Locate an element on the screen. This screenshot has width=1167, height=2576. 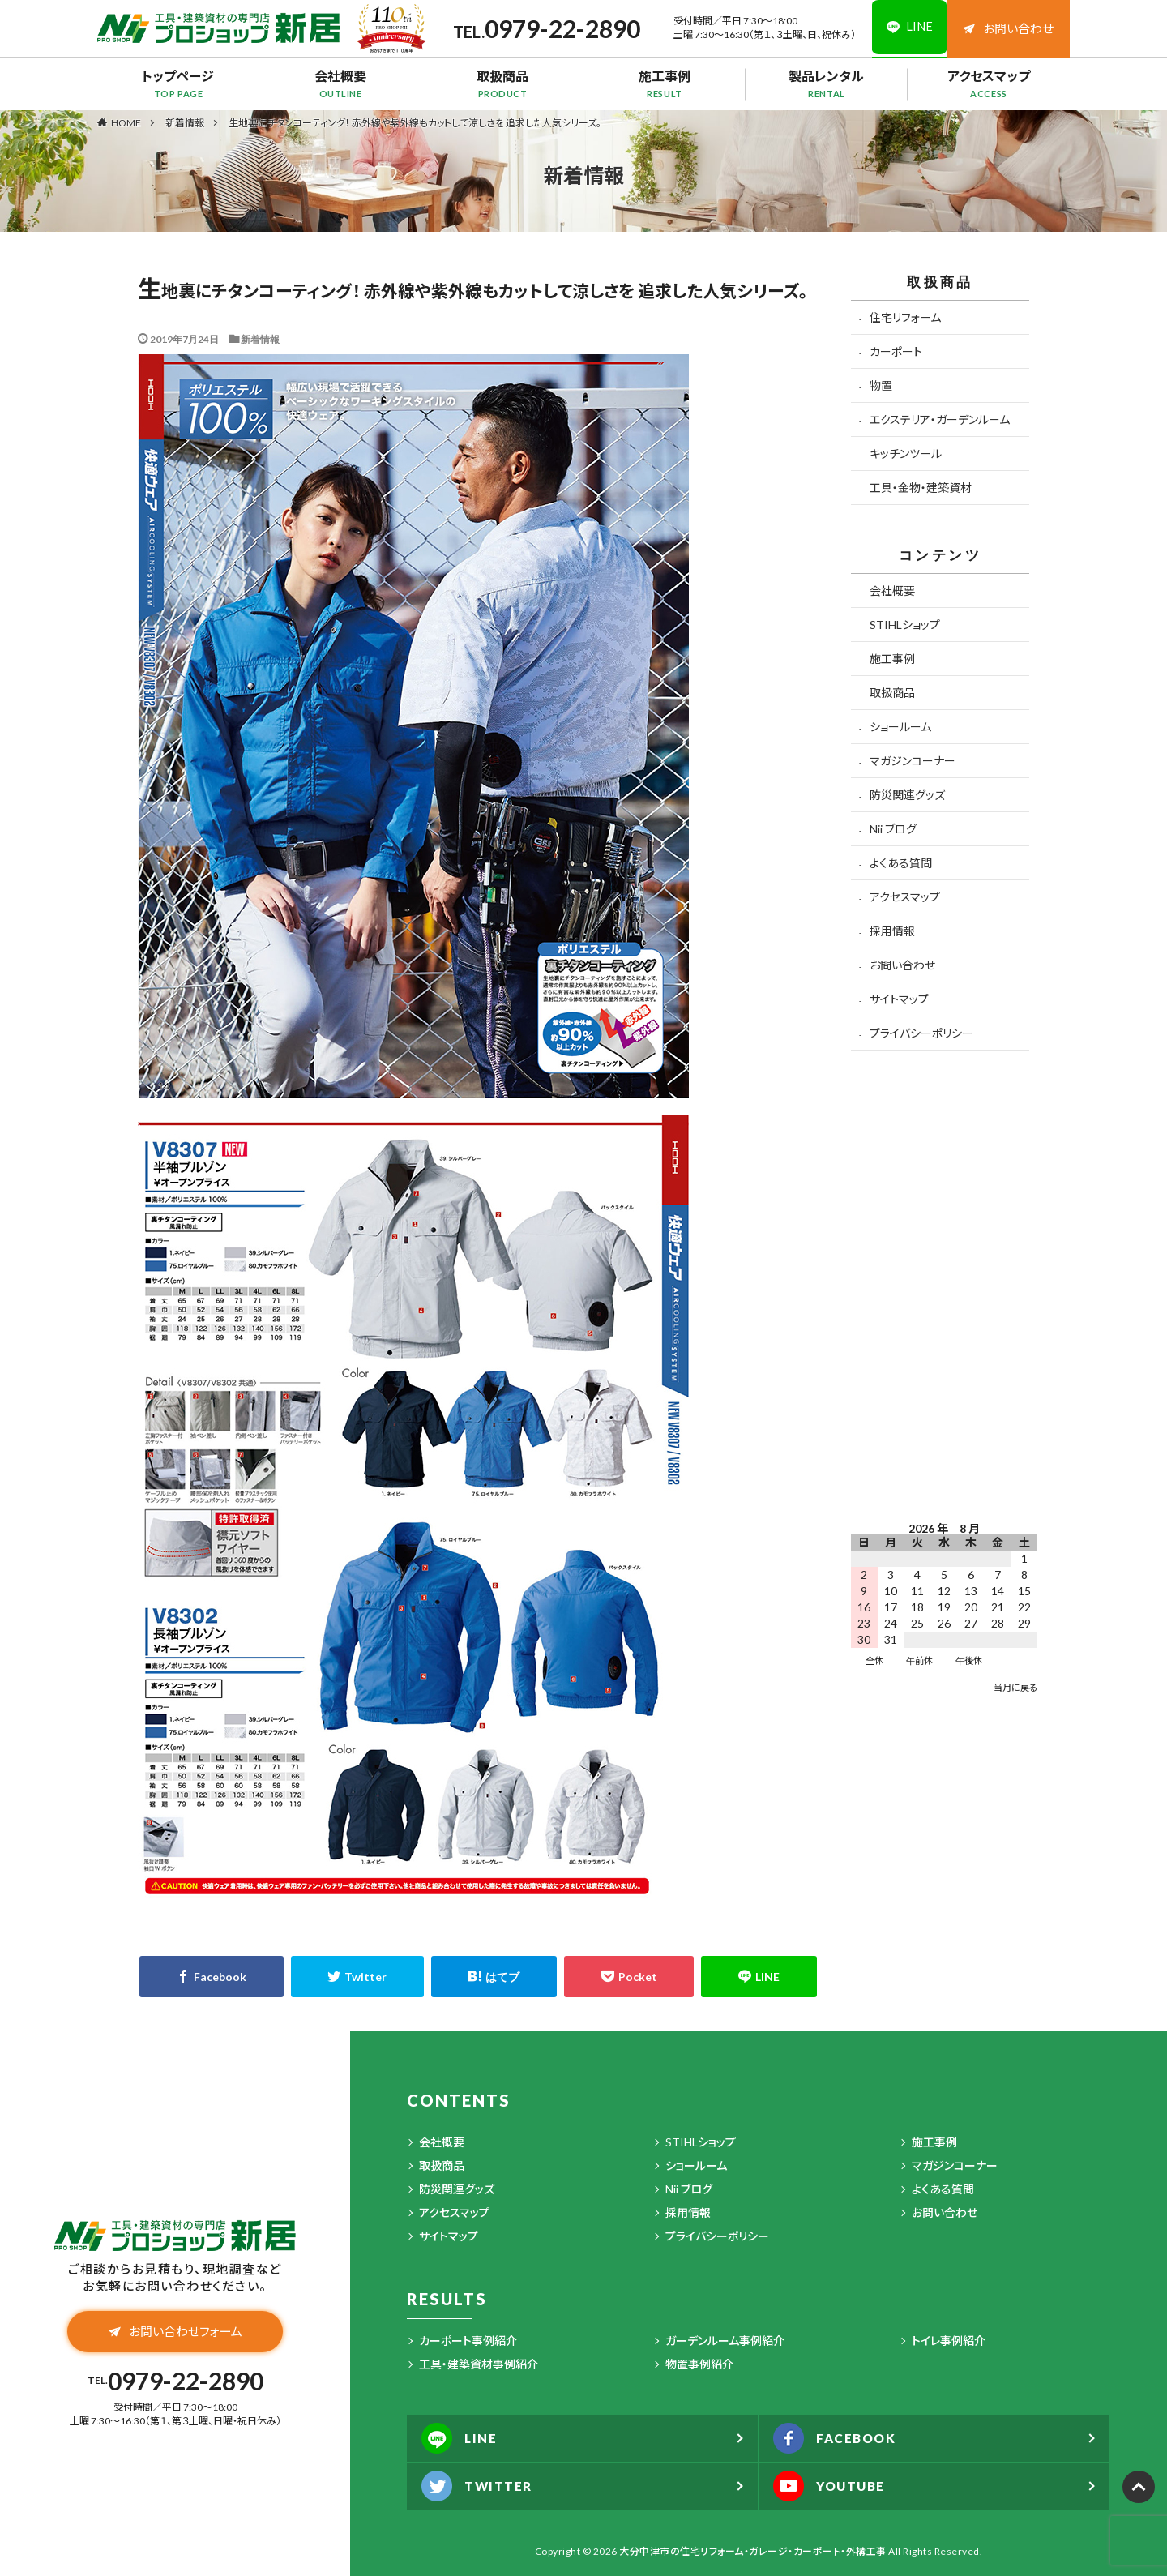
新着情報 is located at coordinates (184, 123).